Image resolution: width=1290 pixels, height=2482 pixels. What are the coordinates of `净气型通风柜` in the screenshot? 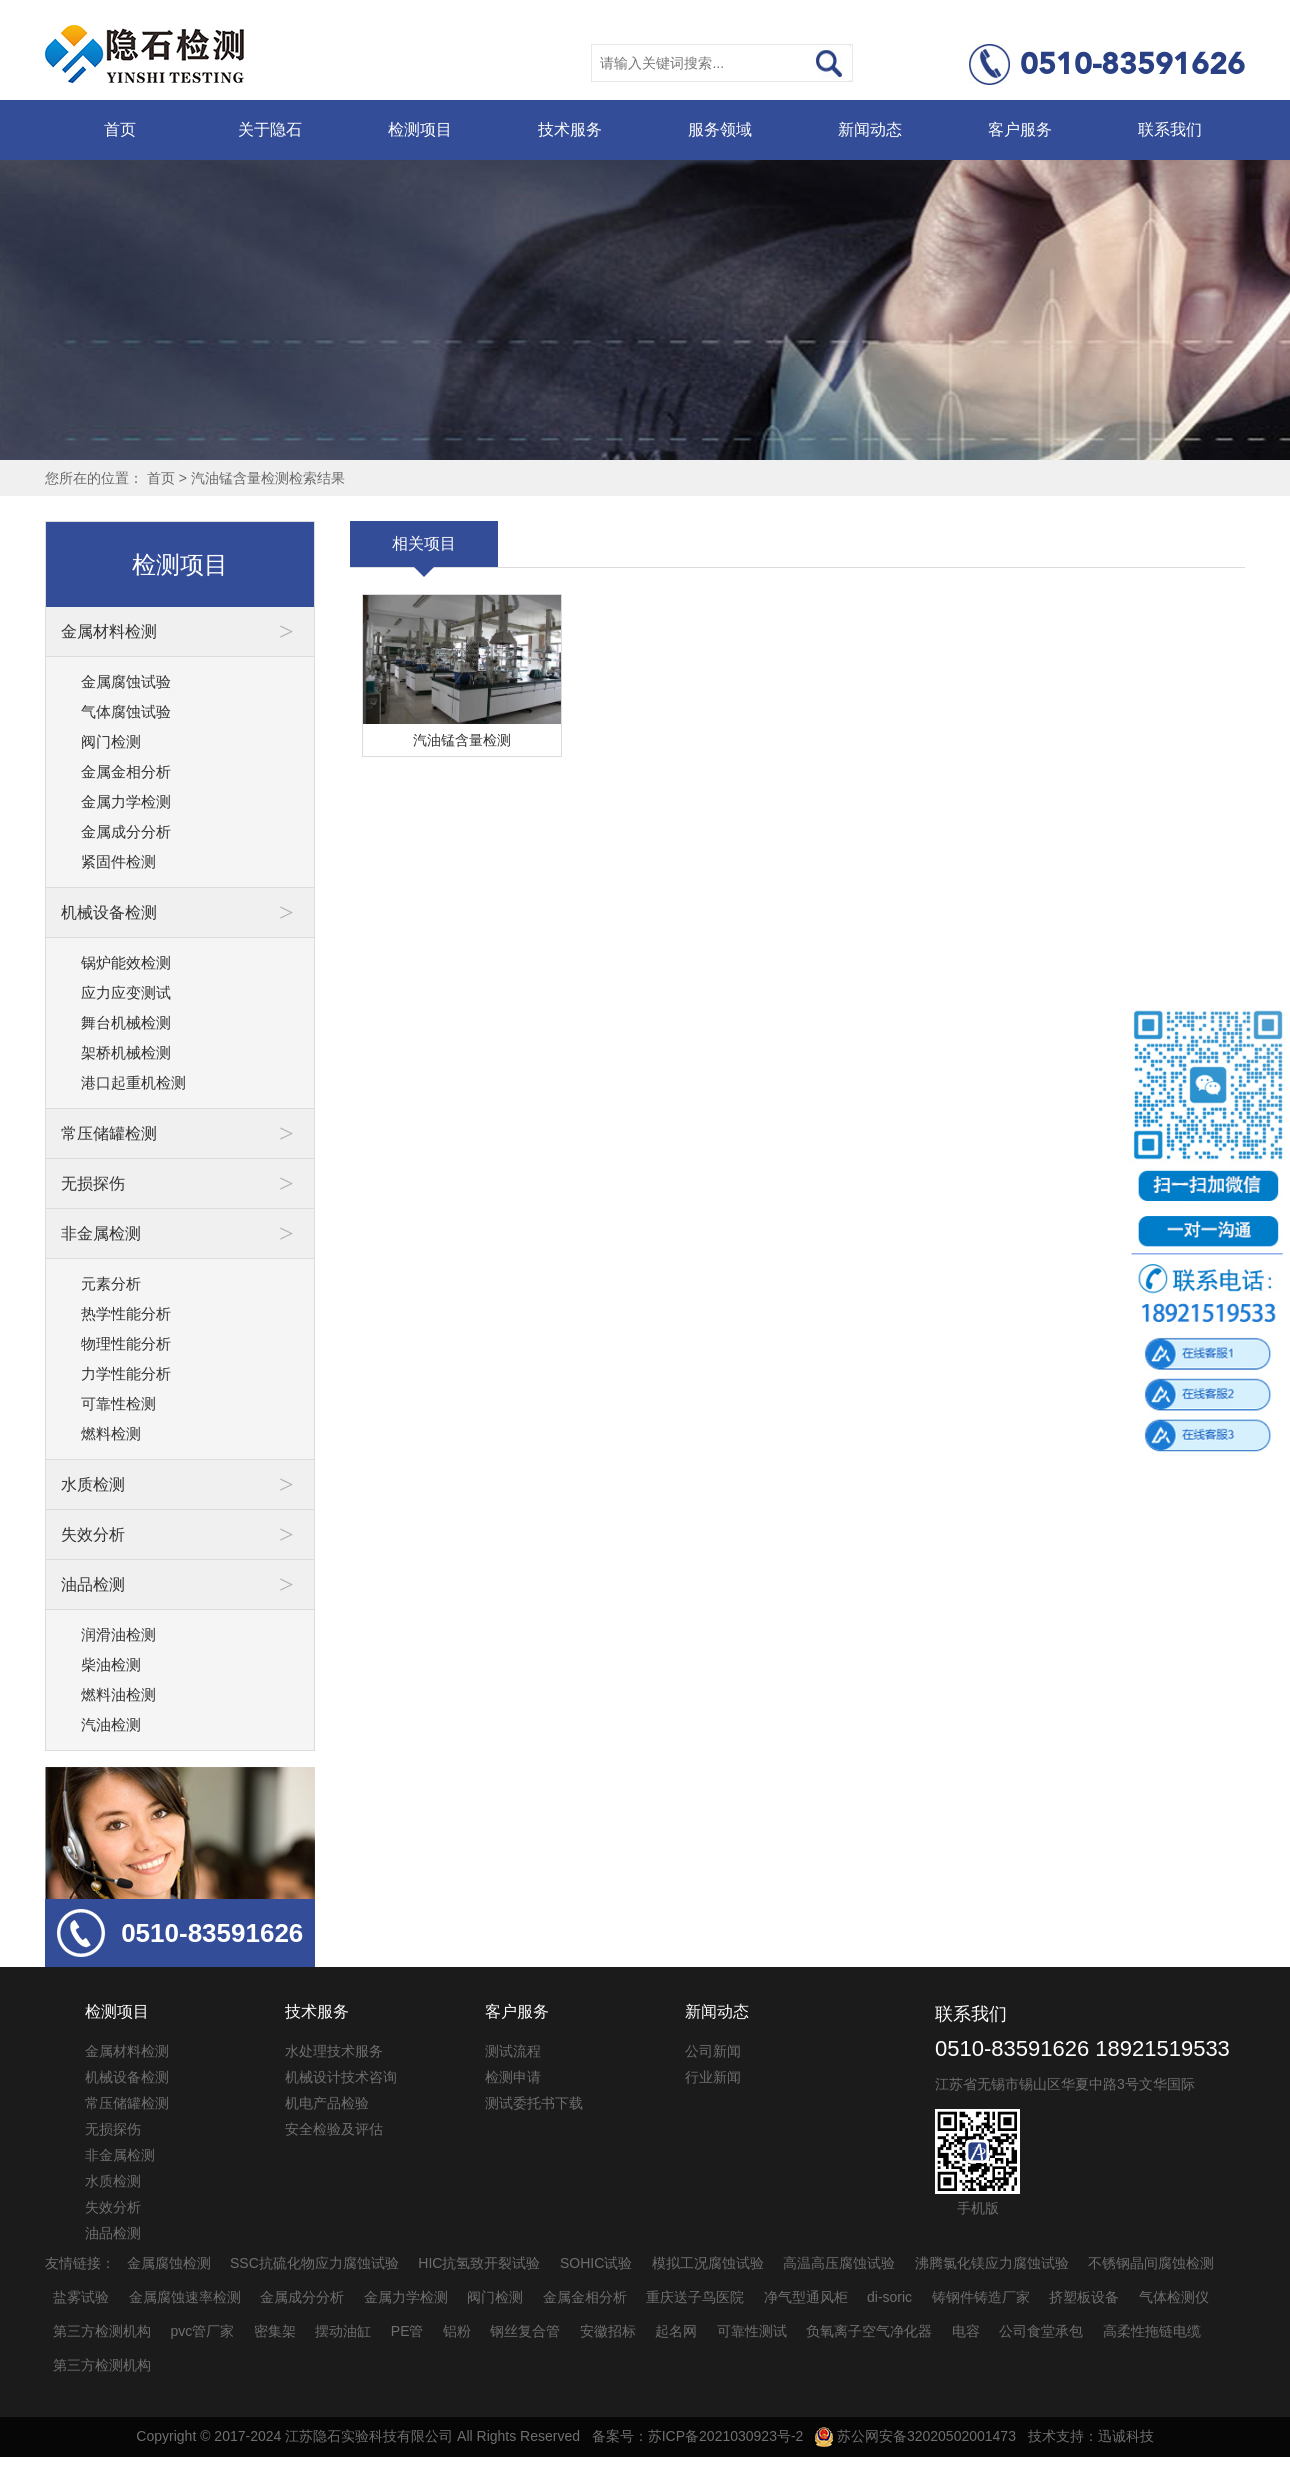 It's located at (806, 2297).